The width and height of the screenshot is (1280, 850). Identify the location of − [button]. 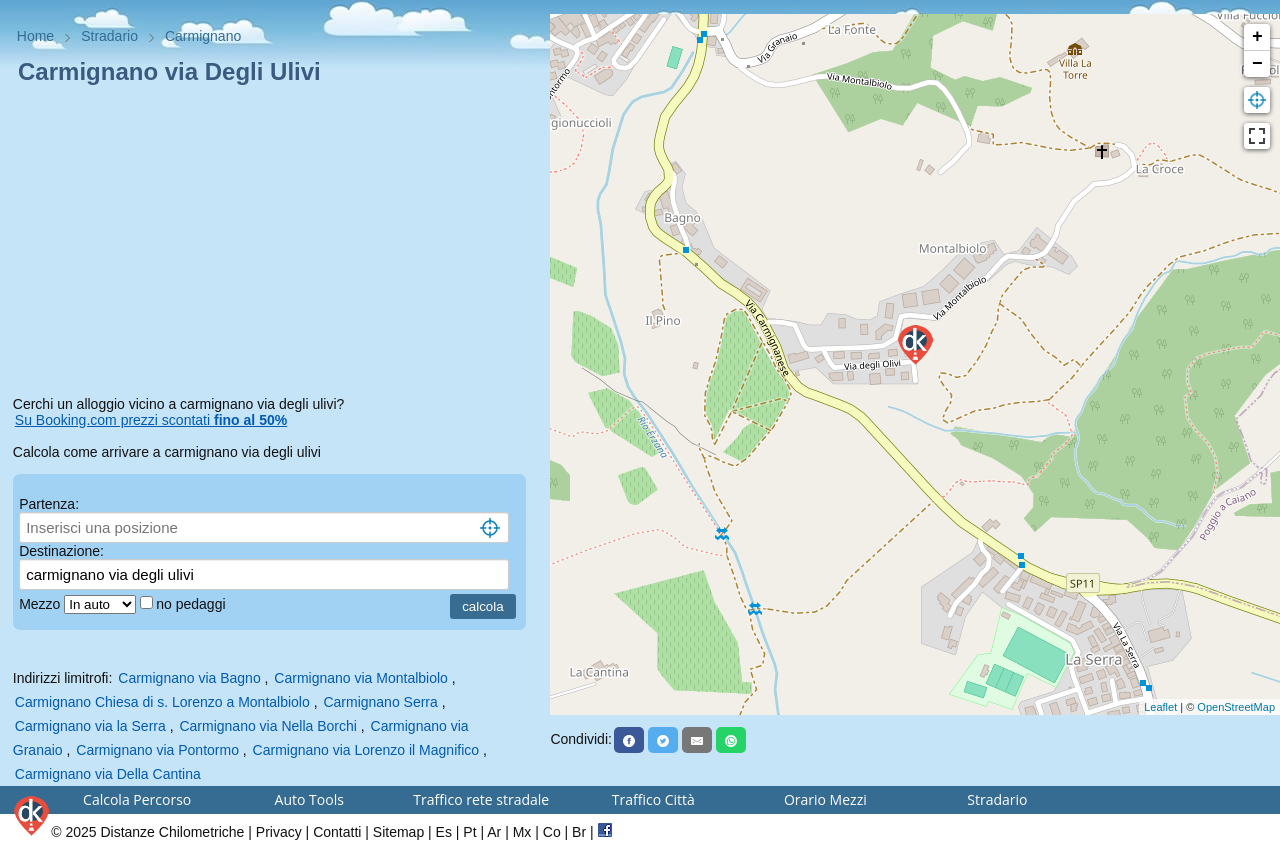
(1257, 64).